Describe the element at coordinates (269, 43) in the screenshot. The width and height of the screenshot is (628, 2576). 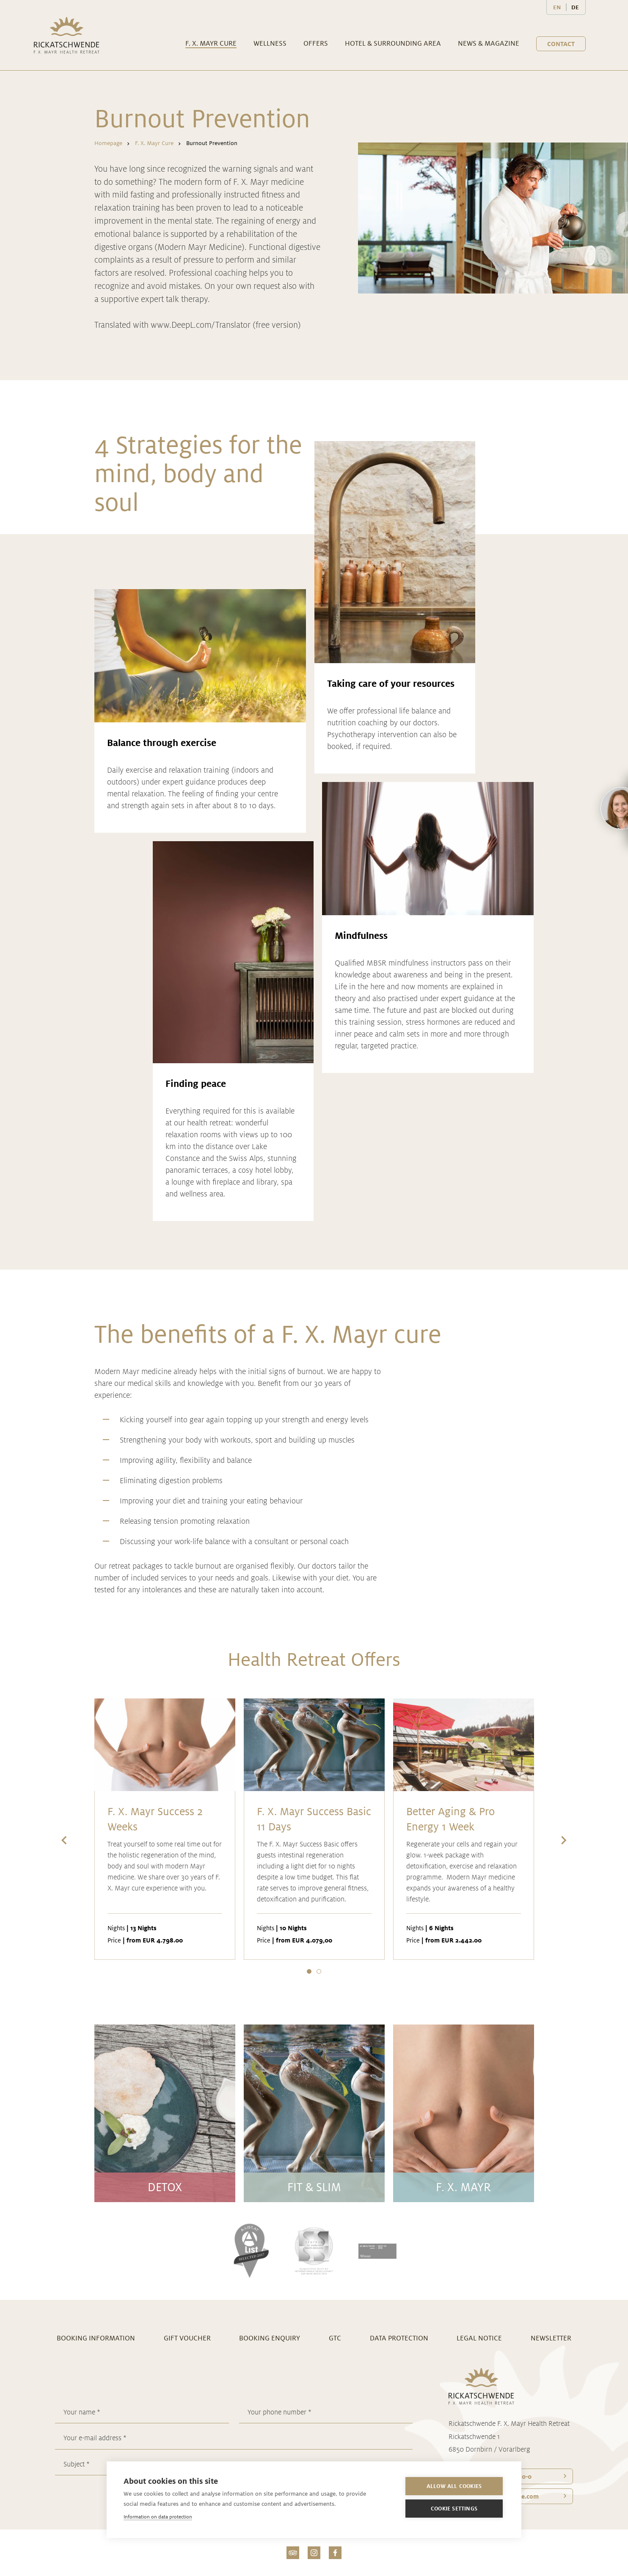
I see `Wellness` at that location.